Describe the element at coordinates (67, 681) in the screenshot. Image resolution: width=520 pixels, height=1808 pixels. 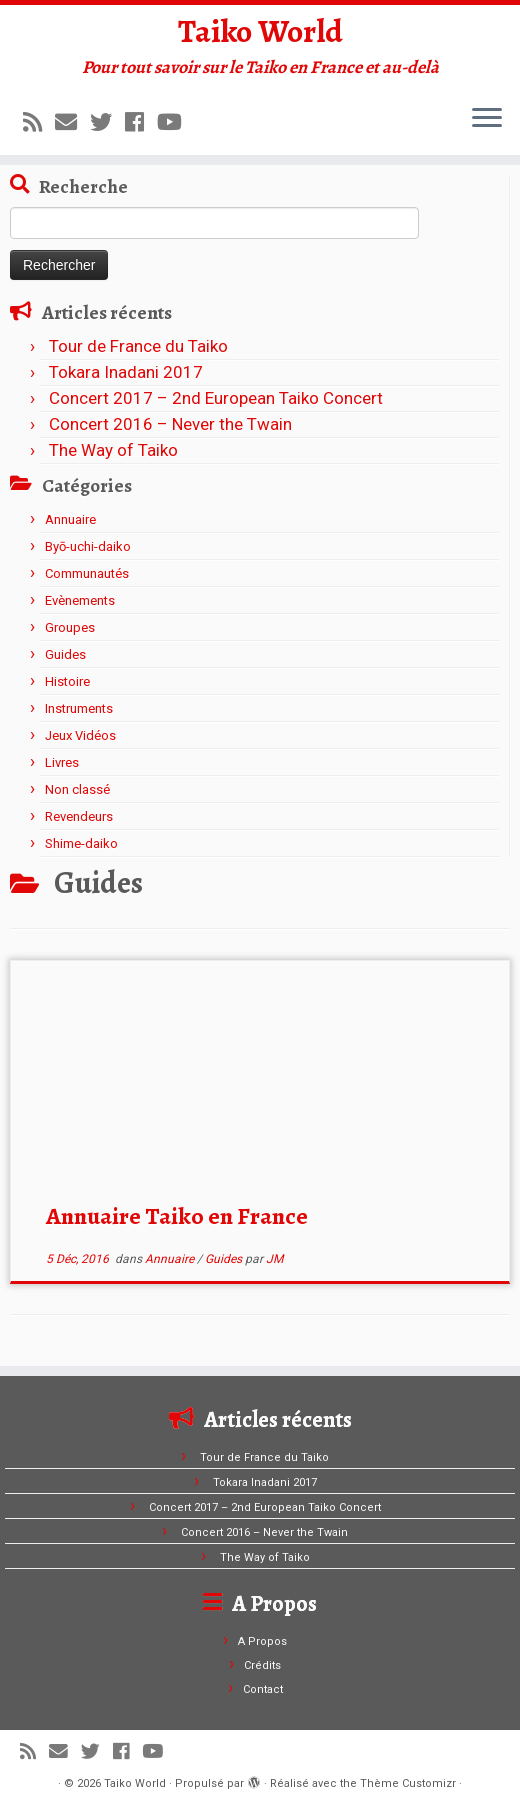
I see `Histoire` at that location.